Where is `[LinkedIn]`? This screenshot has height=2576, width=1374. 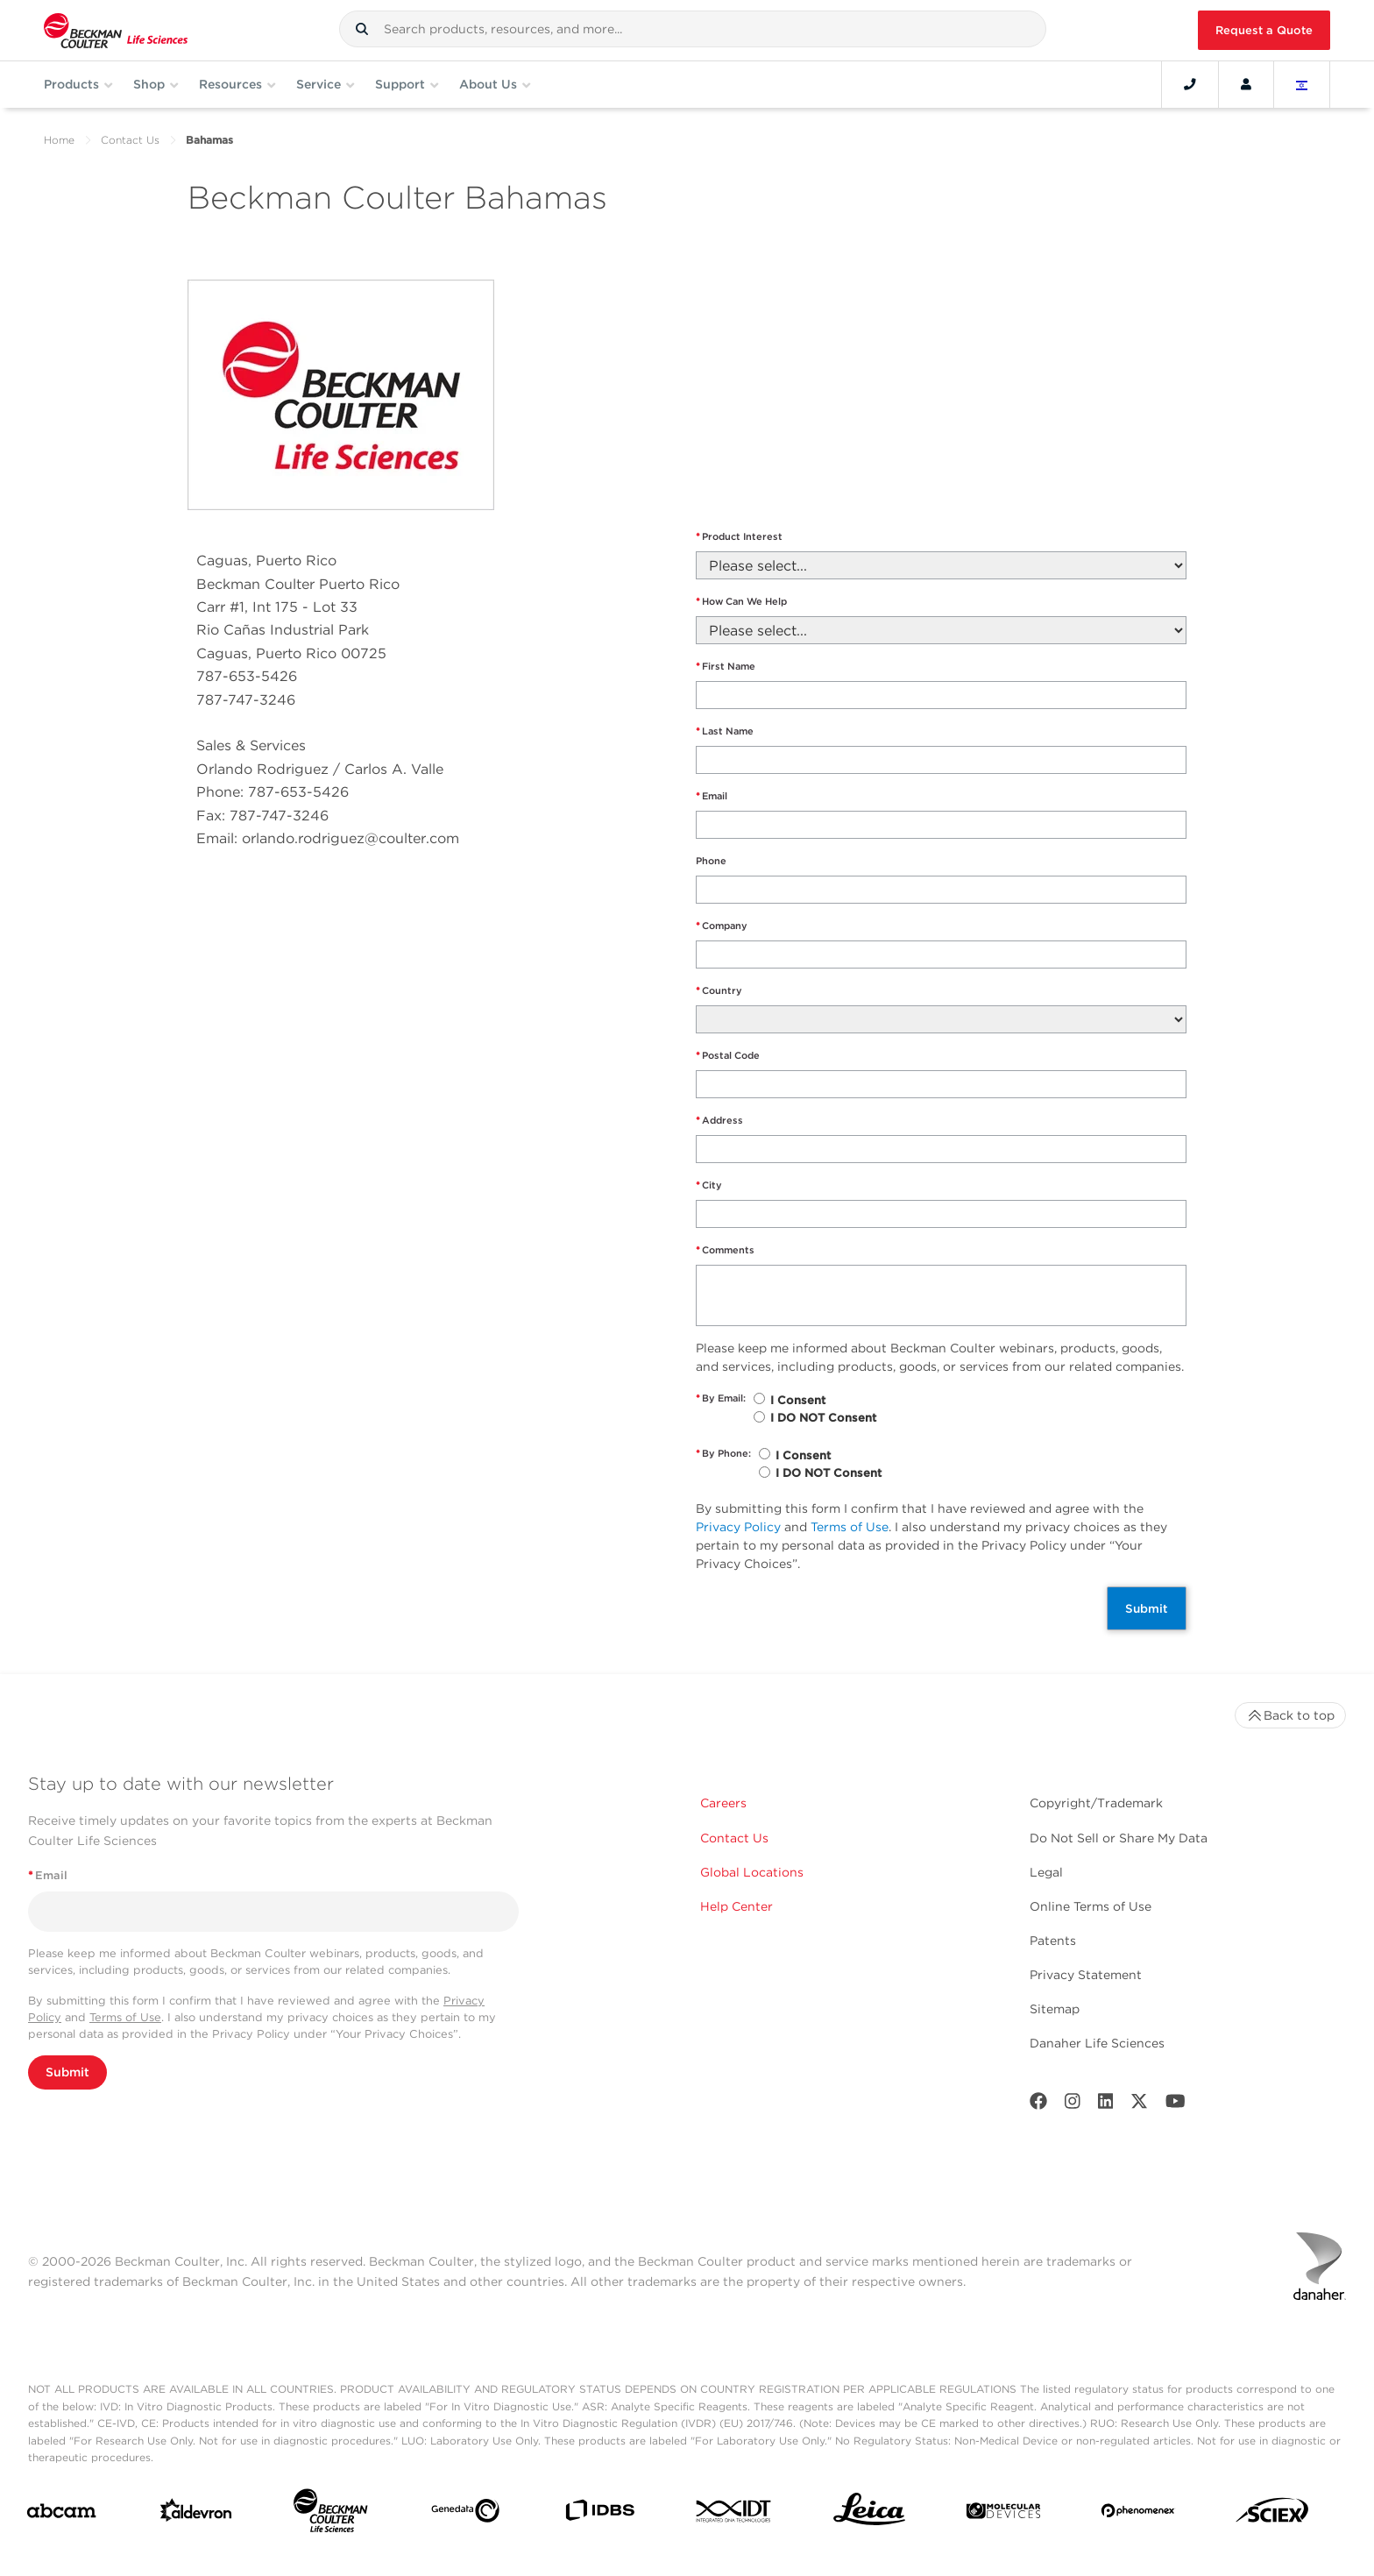
[LinkedIn] is located at coordinates (1106, 2105).